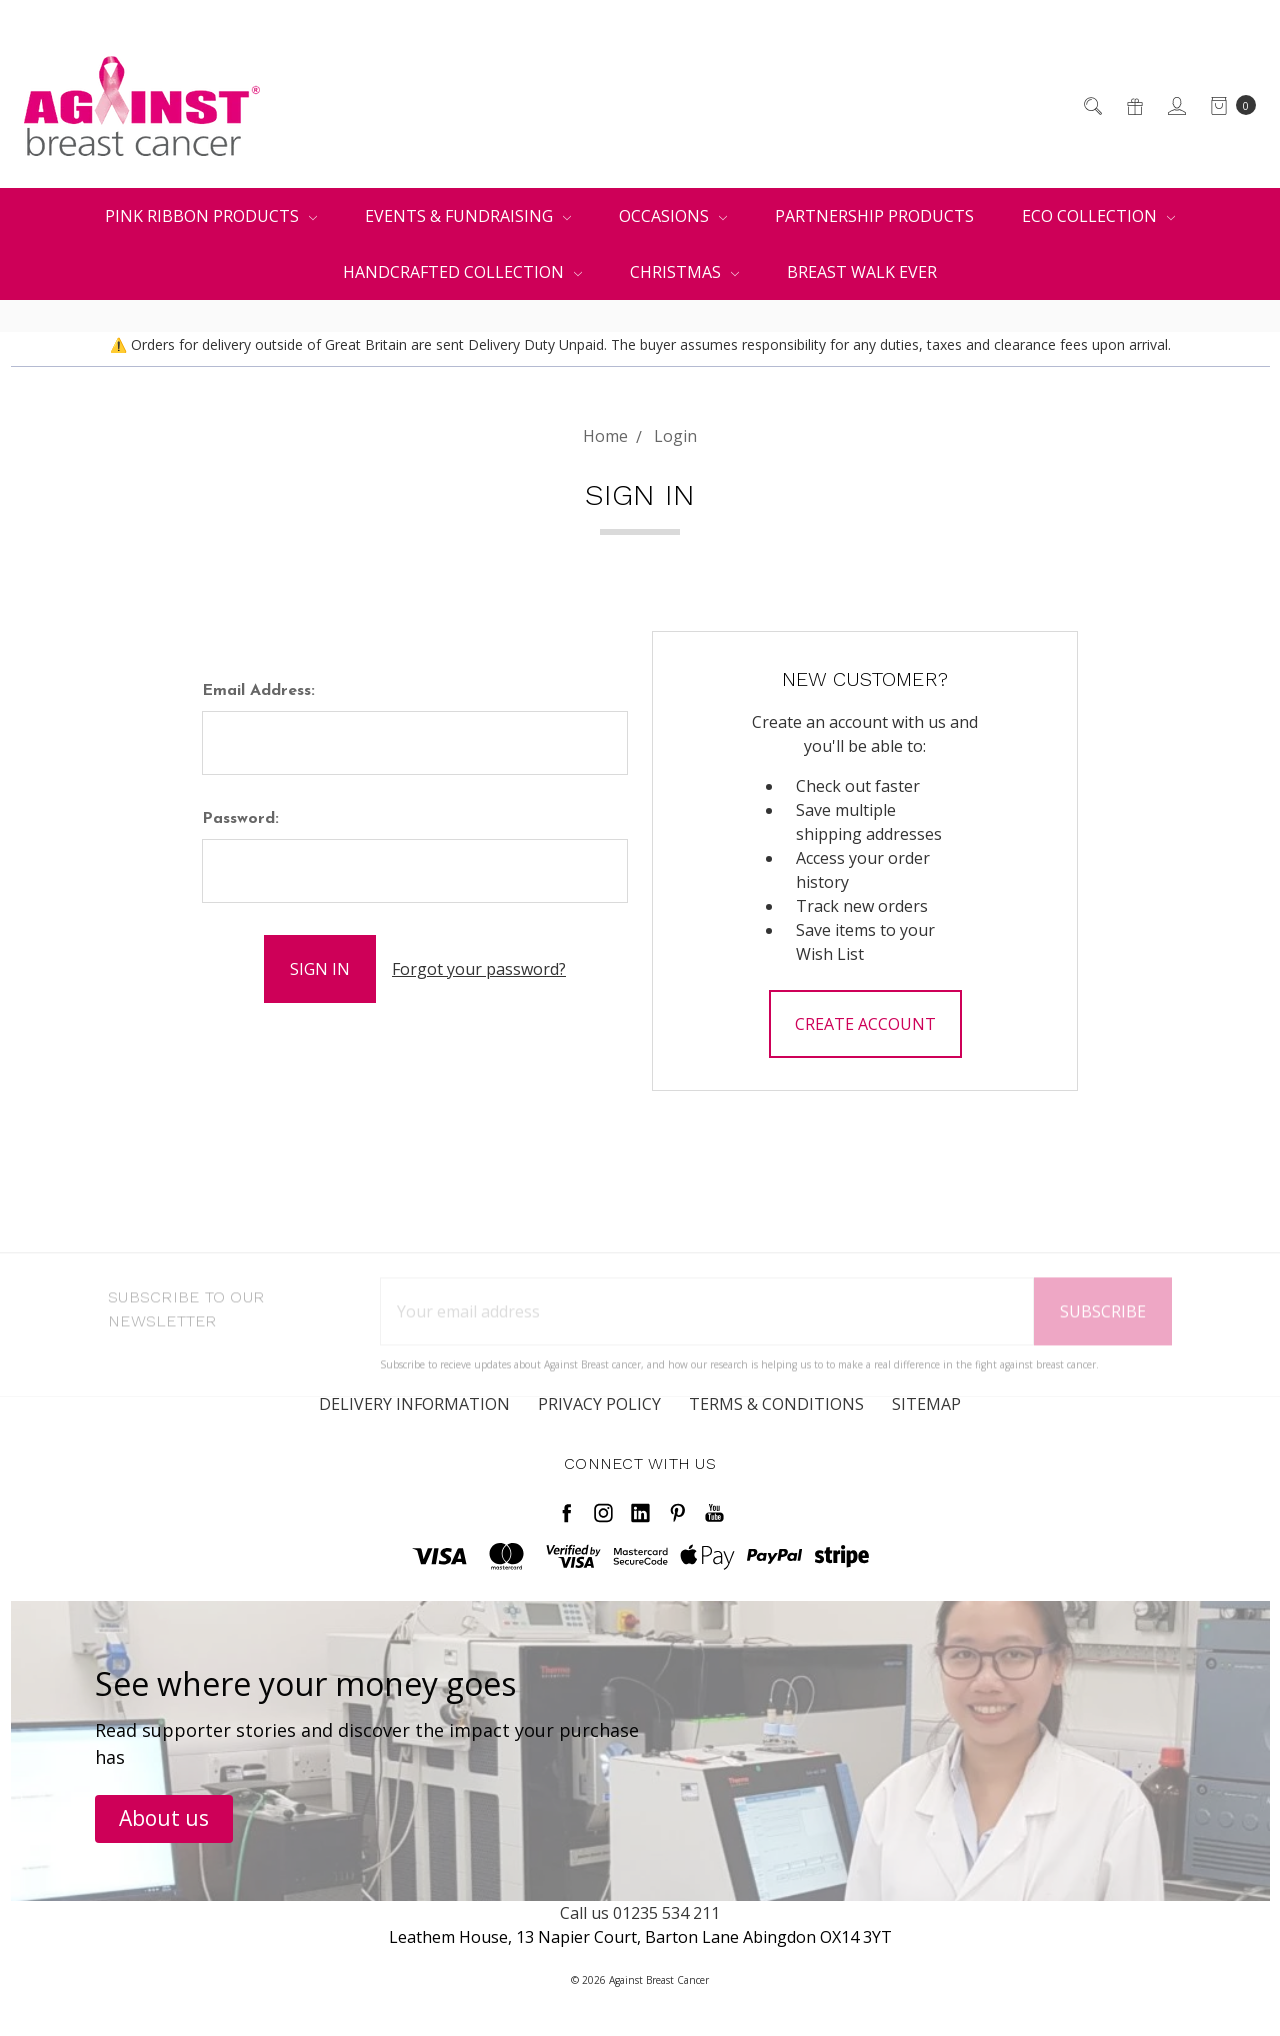  Describe the element at coordinates (874, 216) in the screenshot. I see `Partnership Products` at that location.